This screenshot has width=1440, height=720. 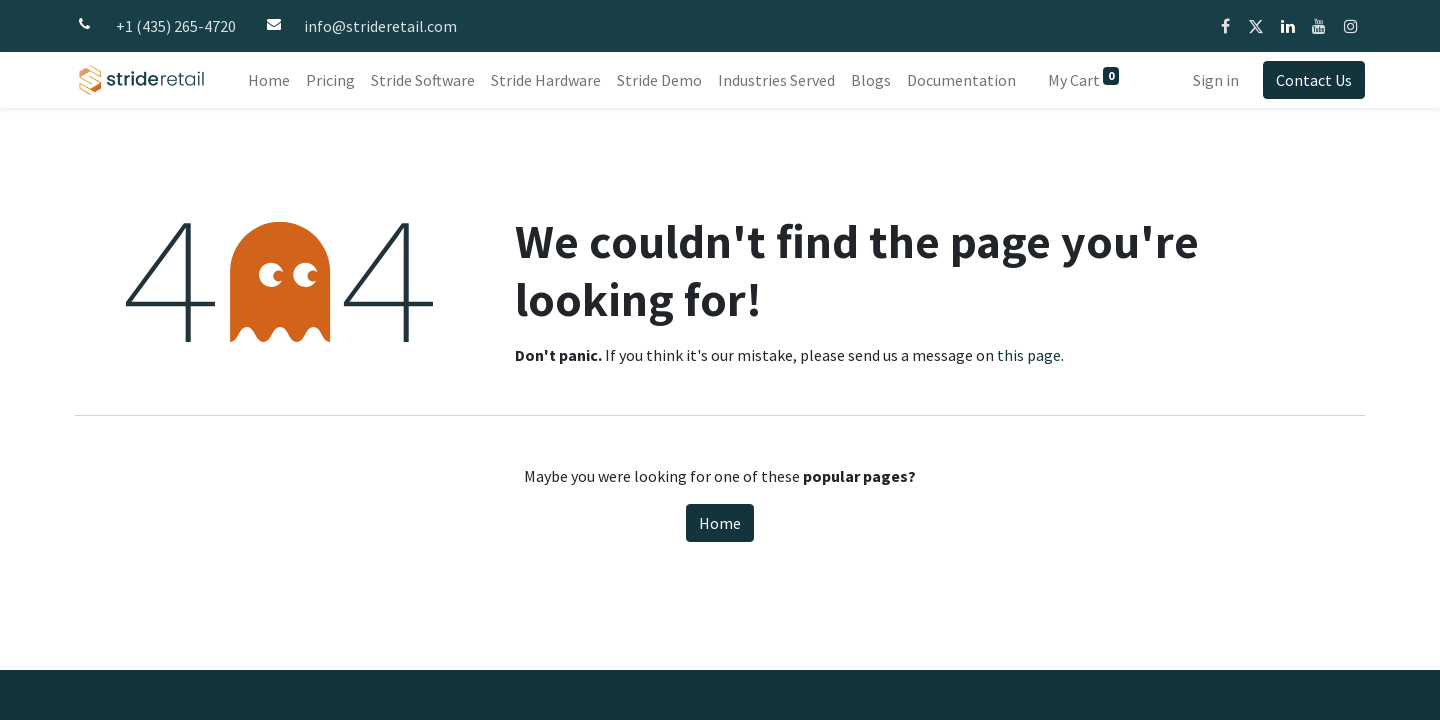 I want to click on Sign in, so click(x=1216, y=80).